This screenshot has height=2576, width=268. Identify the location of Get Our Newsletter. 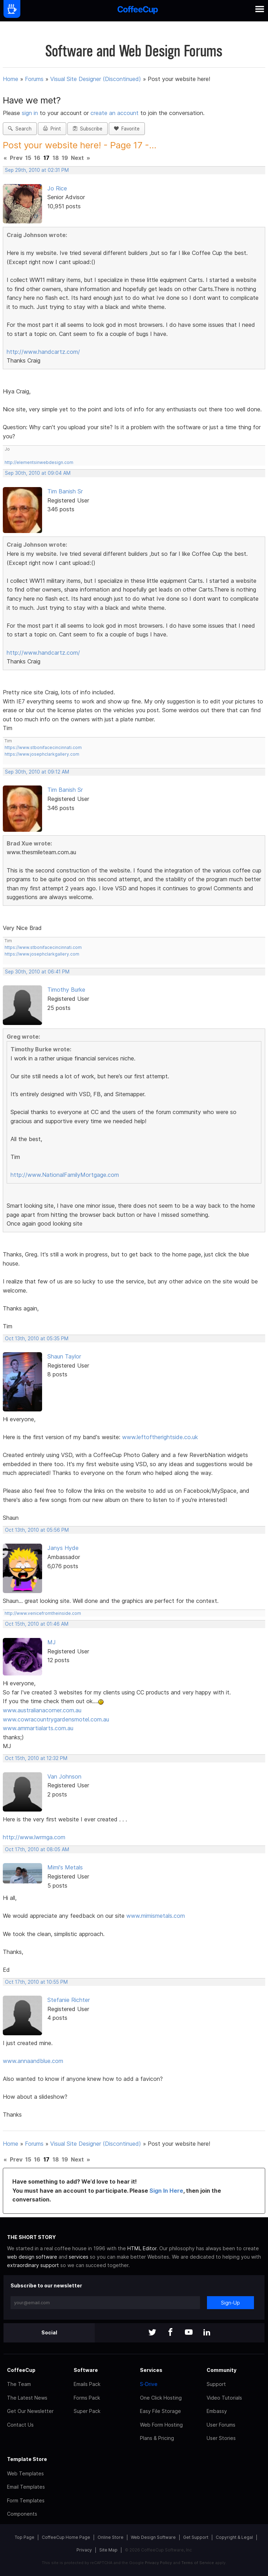
(30, 2411).